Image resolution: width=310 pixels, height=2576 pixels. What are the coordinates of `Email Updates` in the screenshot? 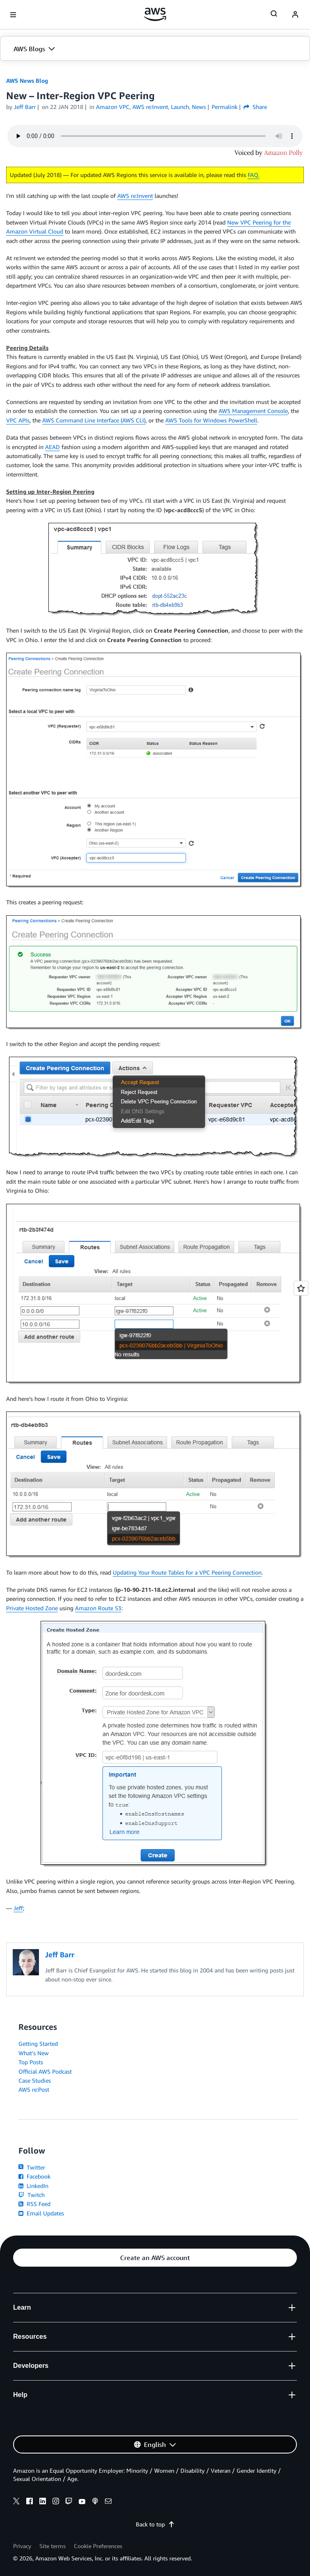 It's located at (41, 2213).